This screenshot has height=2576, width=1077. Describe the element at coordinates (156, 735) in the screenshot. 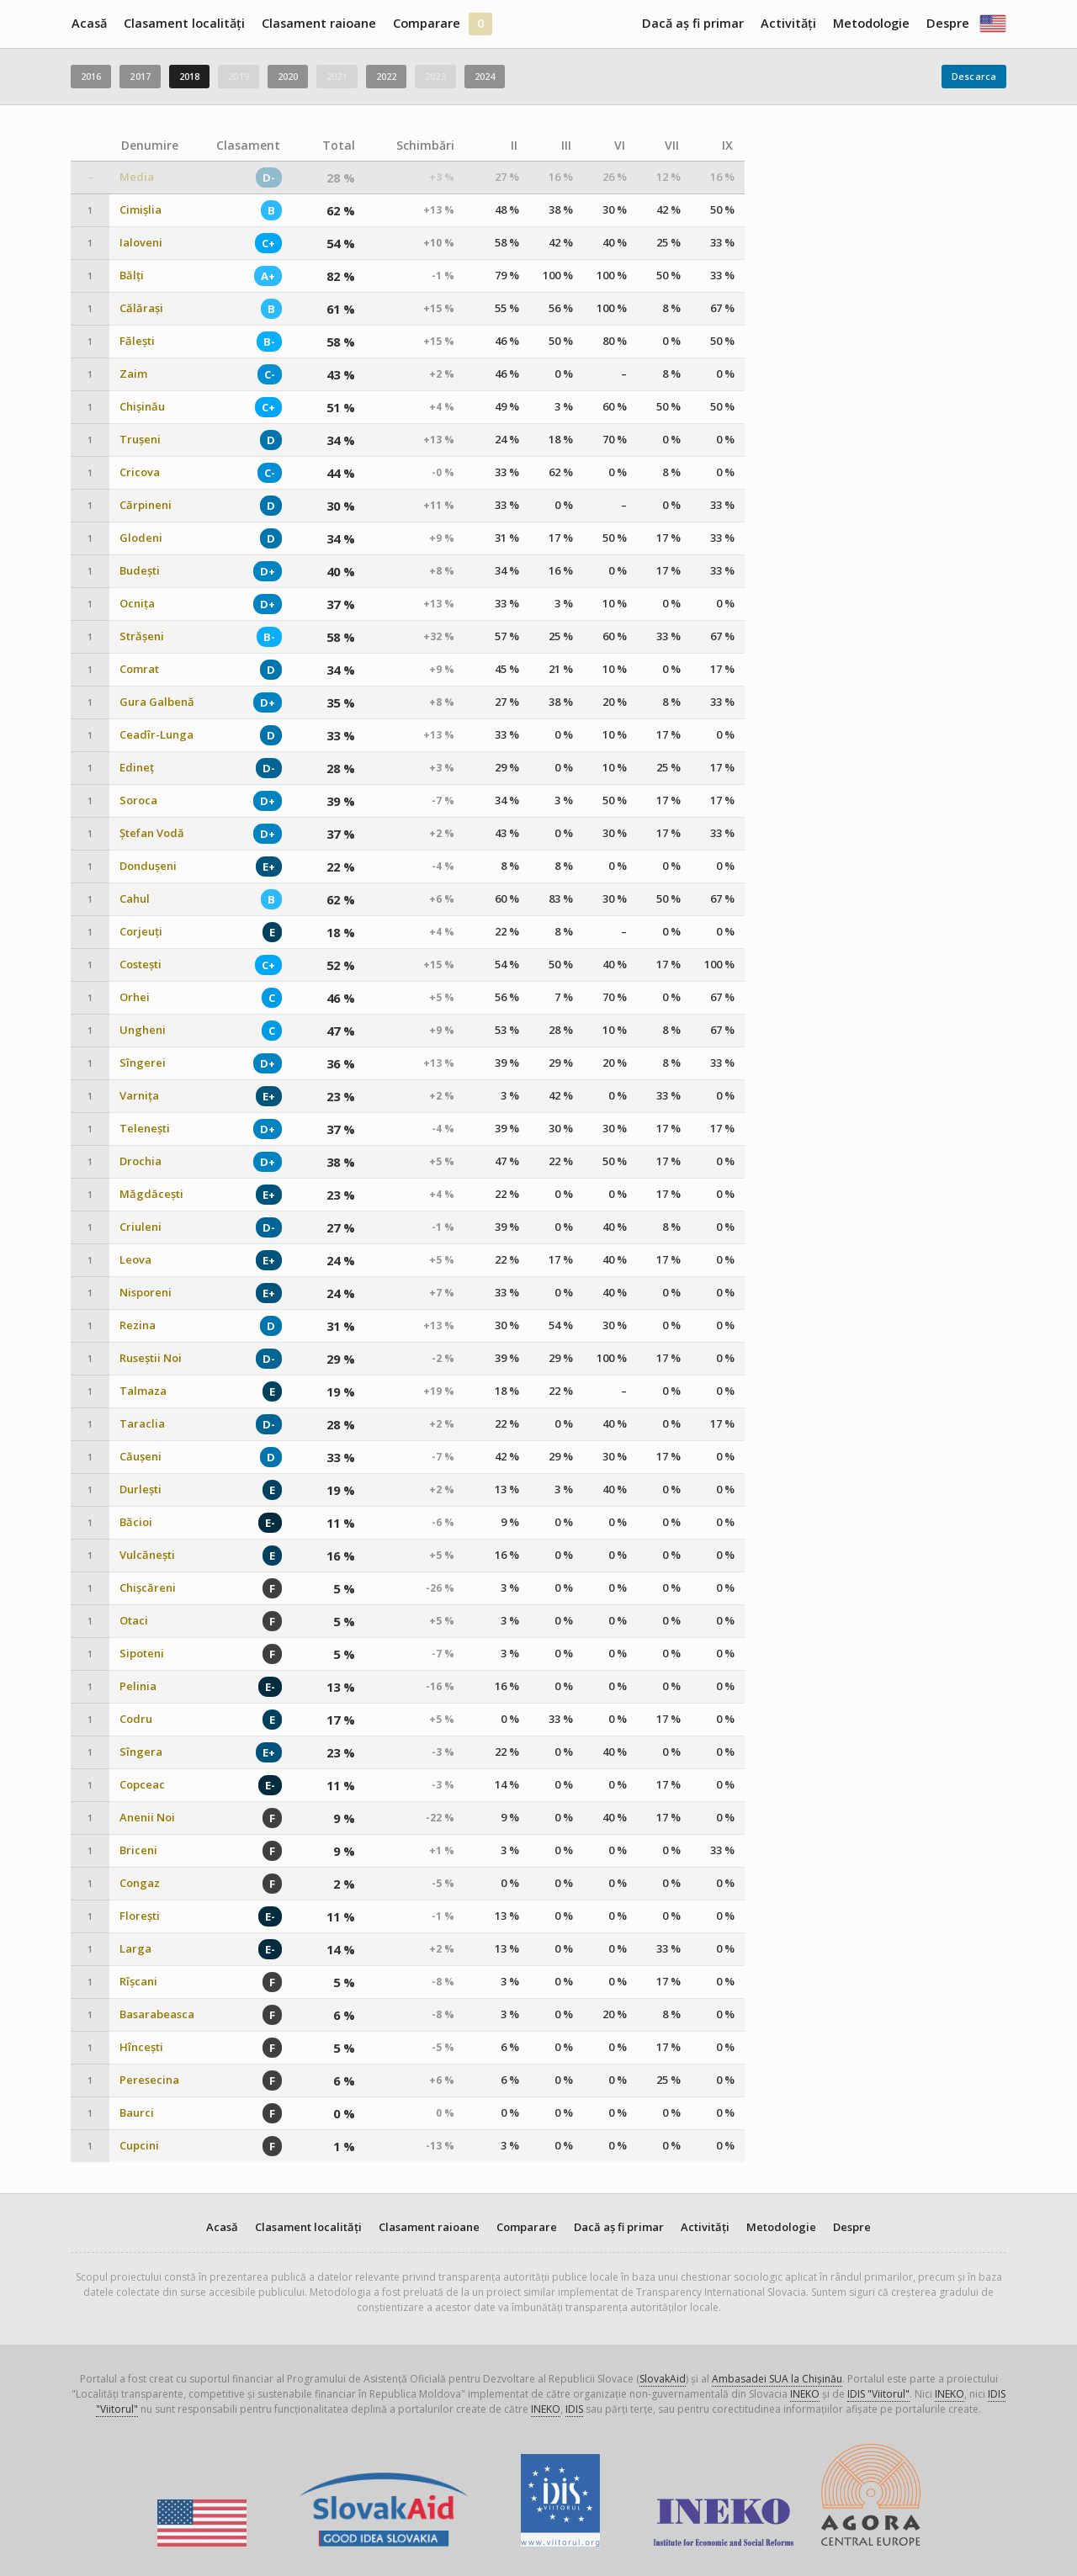

I see `Ceadîr-Lunga` at that location.